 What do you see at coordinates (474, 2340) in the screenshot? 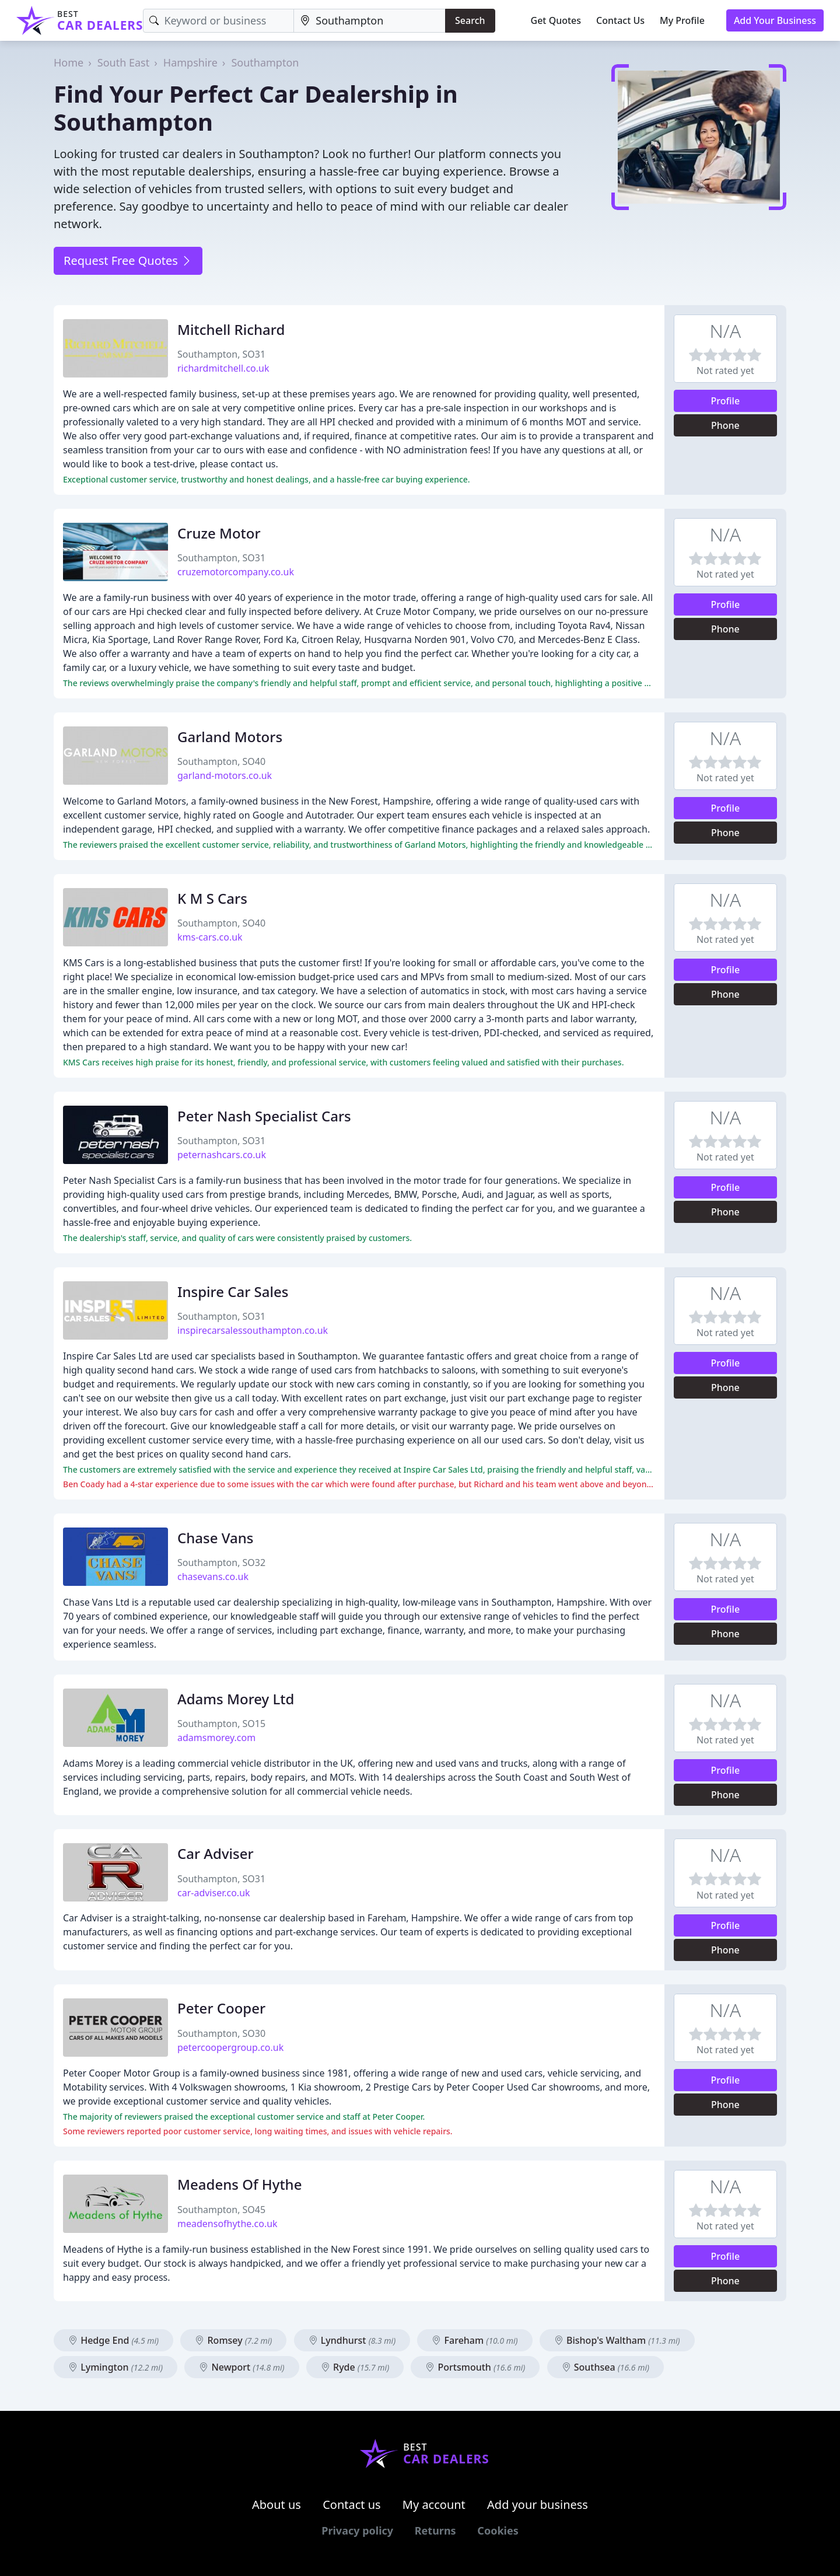
I see `Fareham` at bounding box center [474, 2340].